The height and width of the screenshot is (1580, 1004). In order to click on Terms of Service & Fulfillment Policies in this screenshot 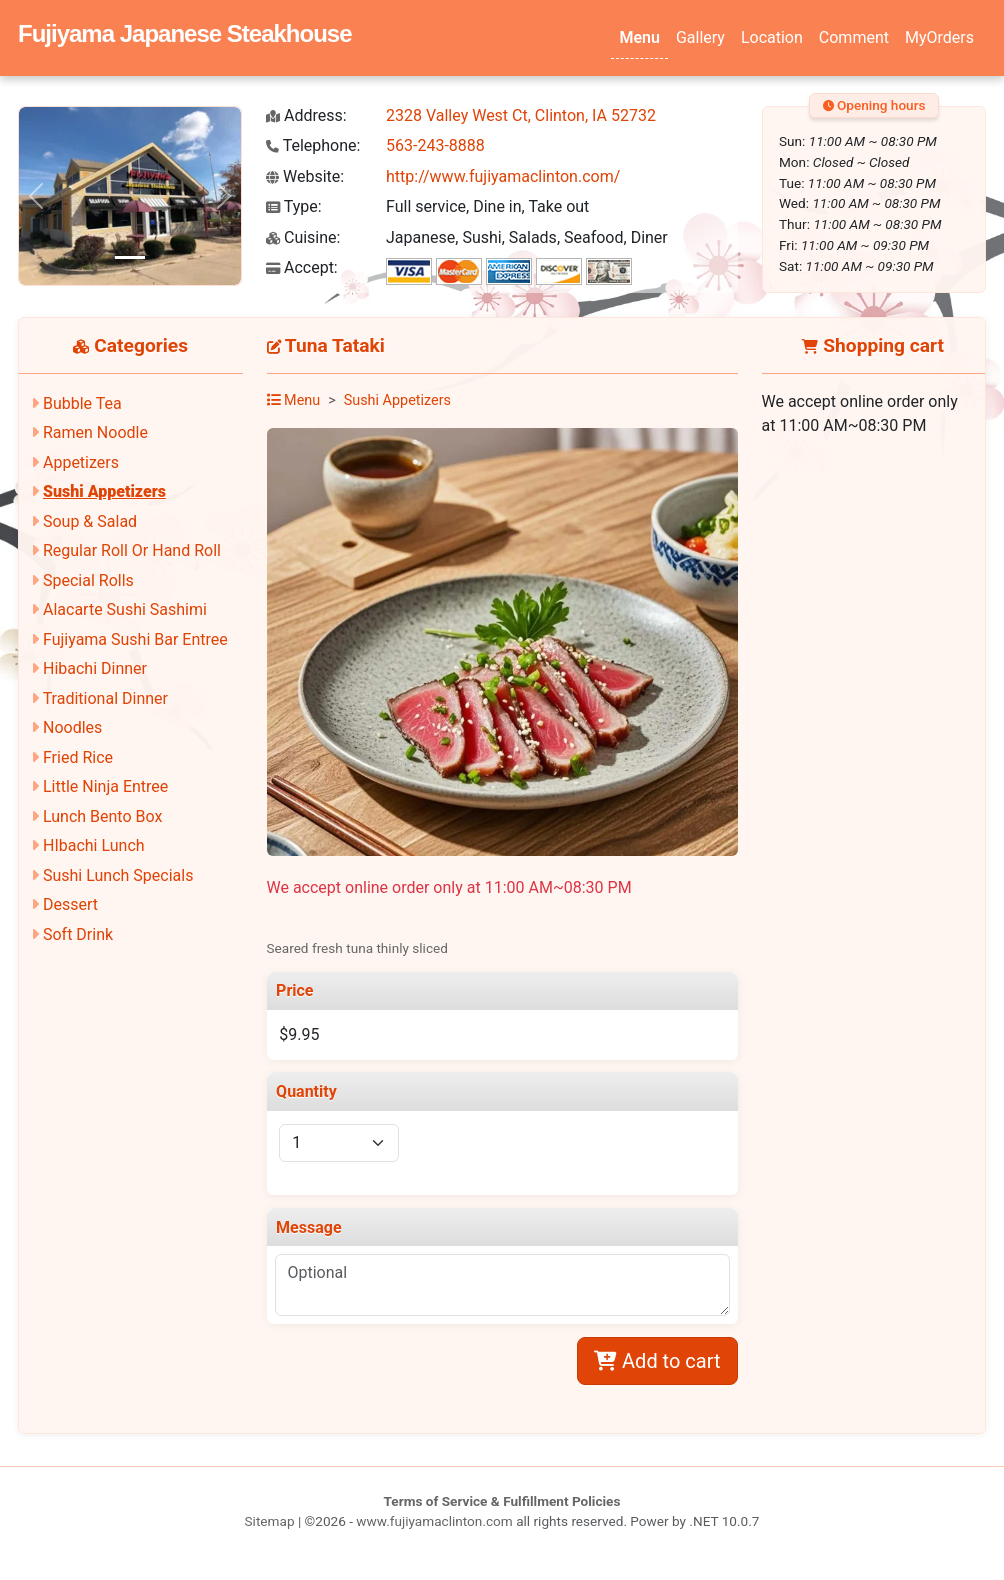, I will do `click(502, 1501)`.